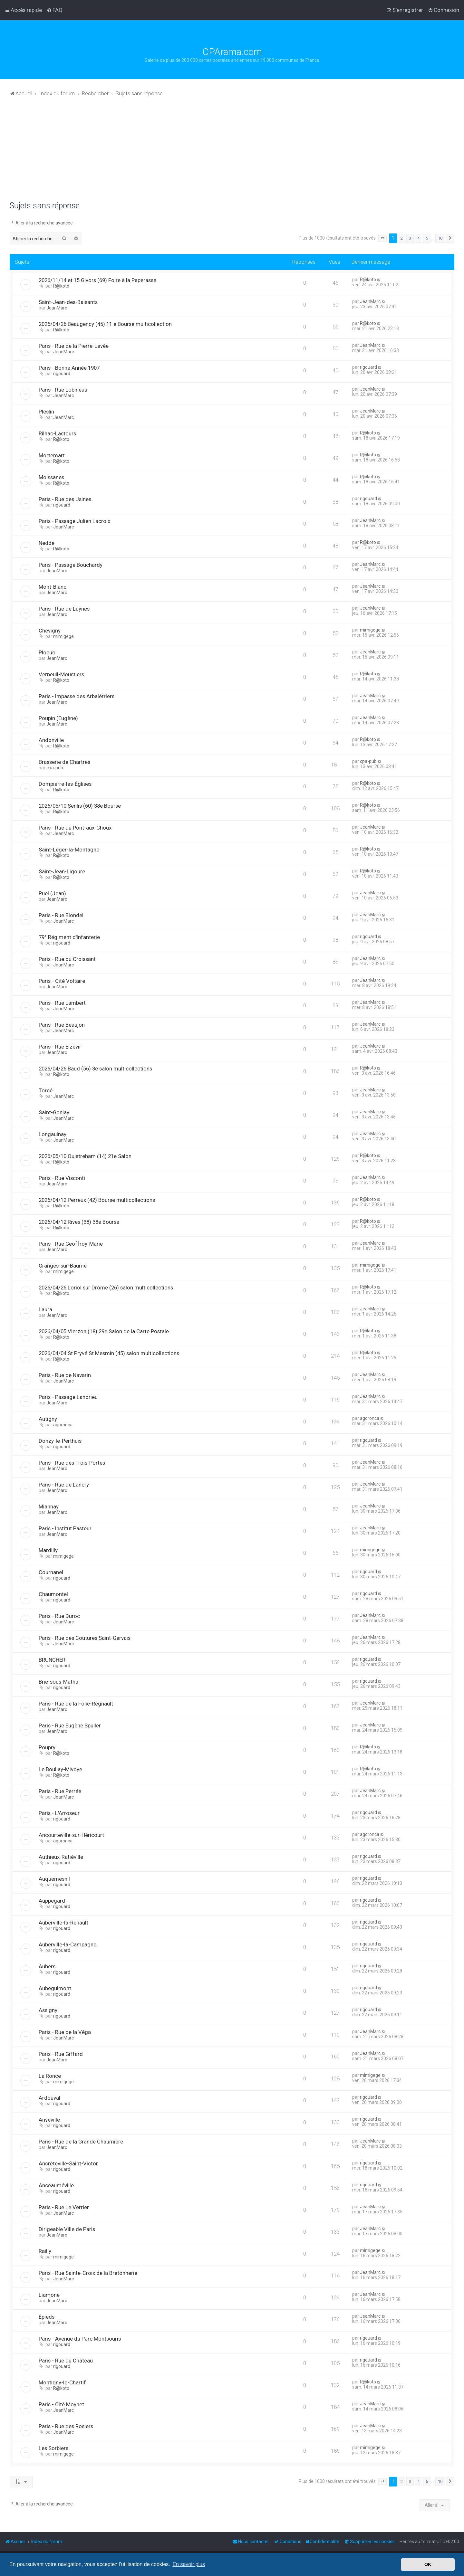 The width and height of the screenshot is (464, 2576). I want to click on Paris - Bonne Année 1907, so click(69, 368).